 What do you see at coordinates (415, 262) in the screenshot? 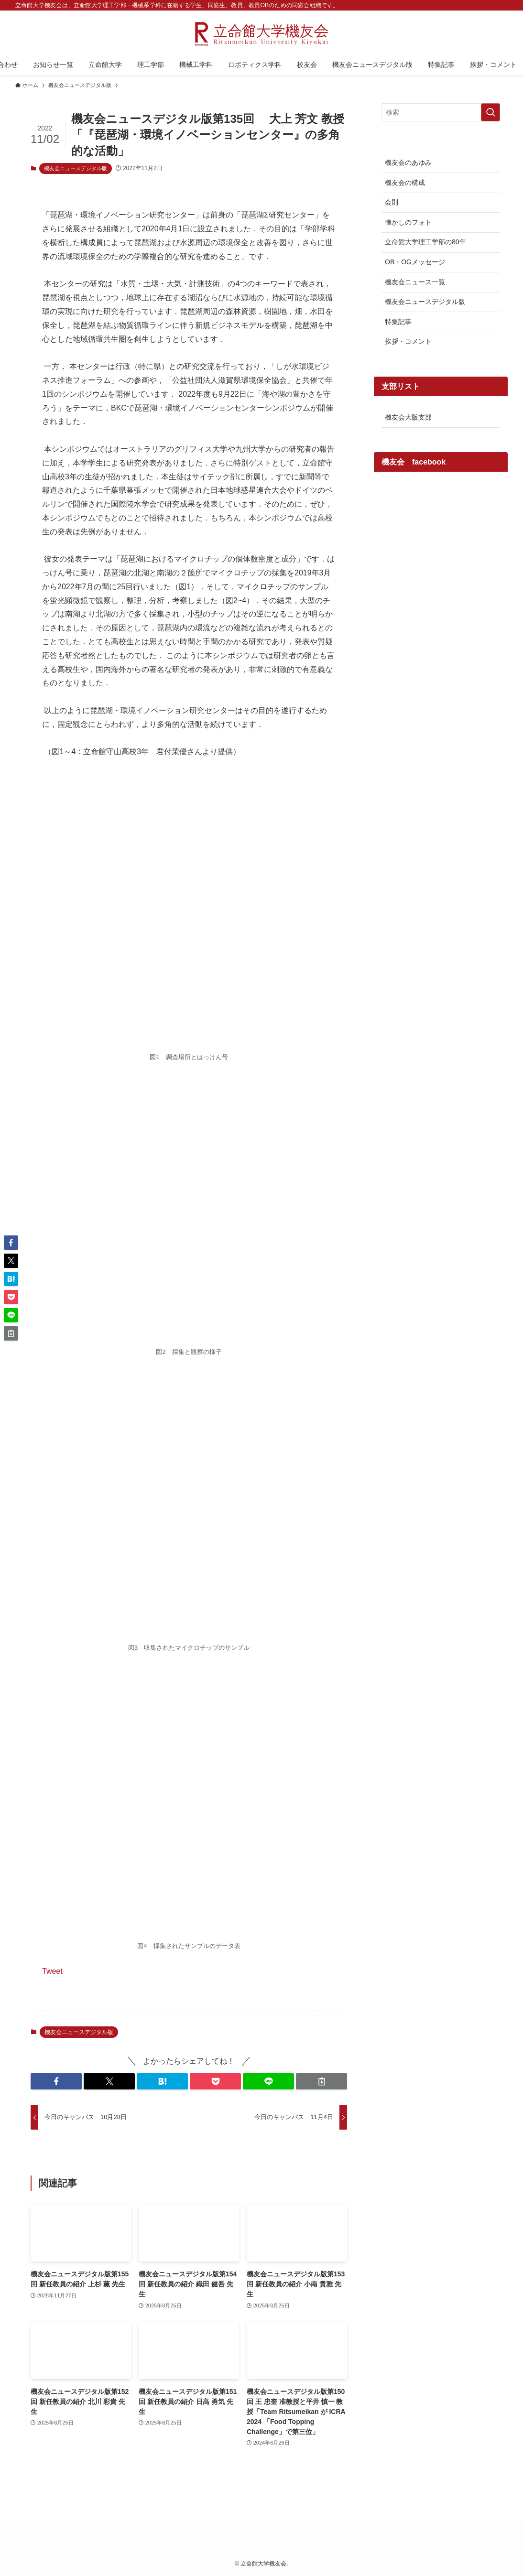
I see `OB・OGメッセージ` at bounding box center [415, 262].